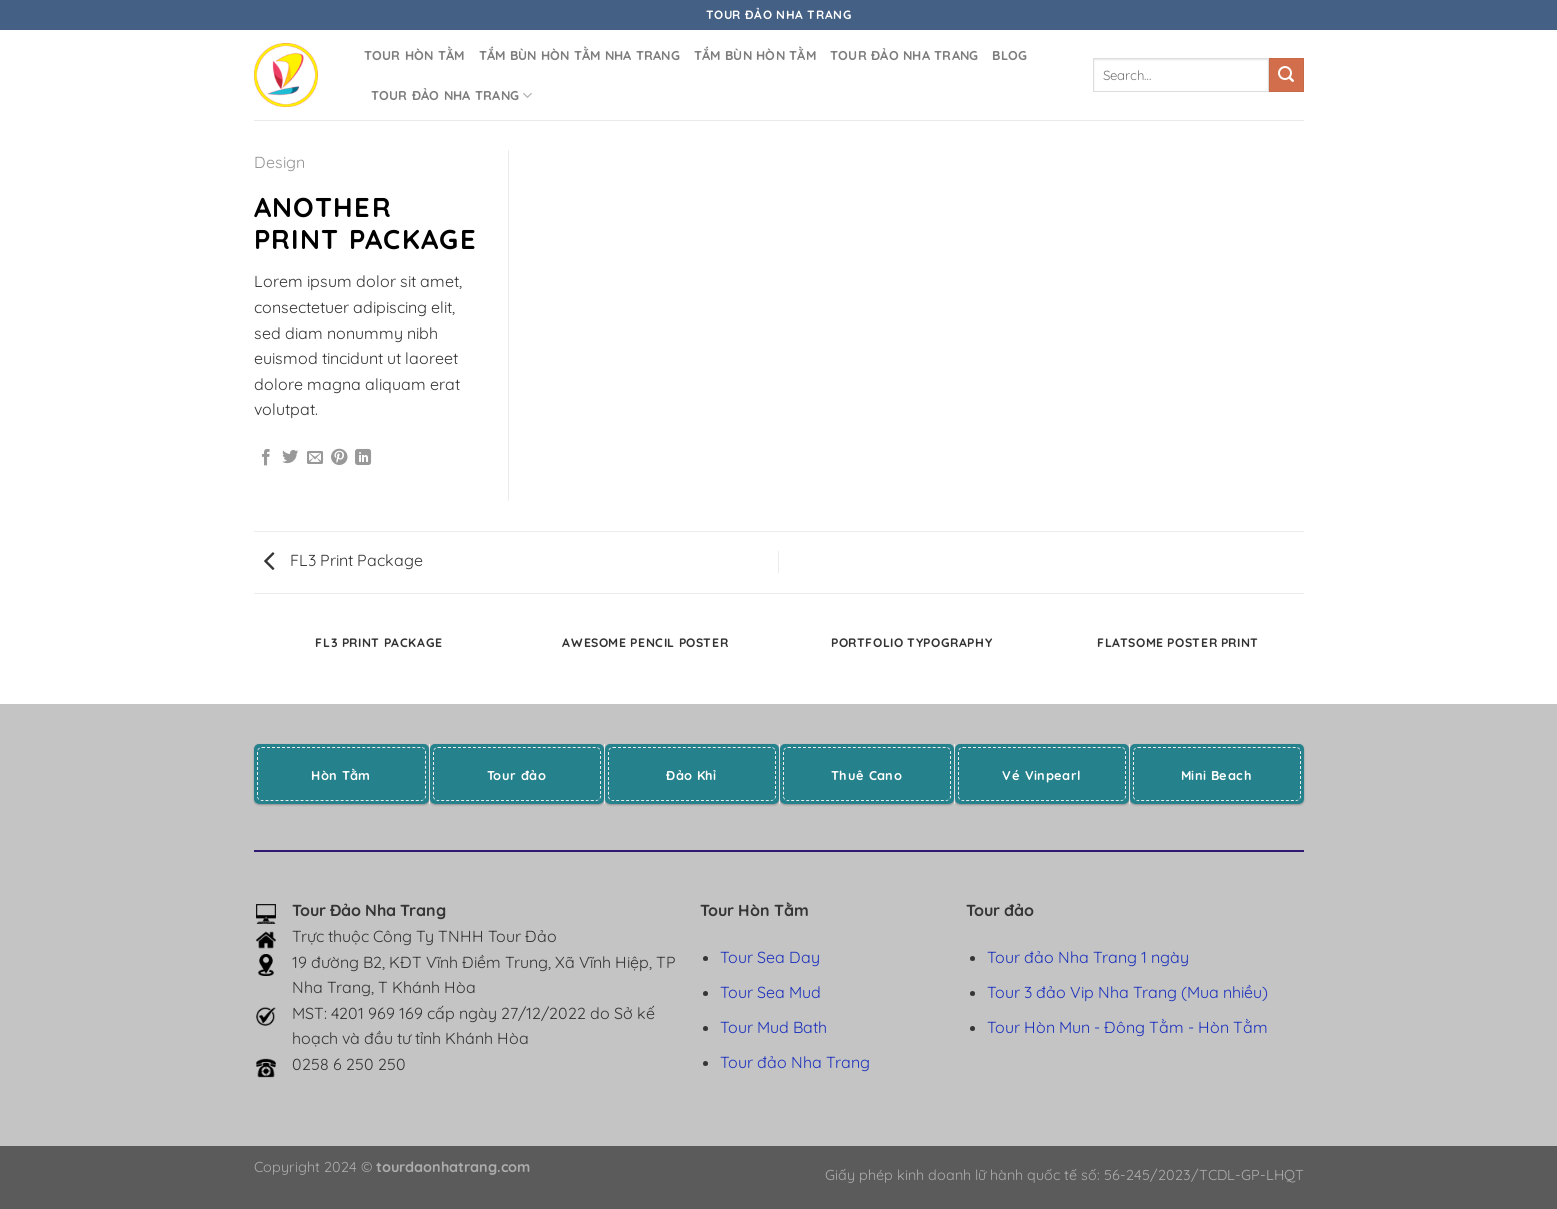 The width and height of the screenshot is (1557, 1209). What do you see at coordinates (773, 1027) in the screenshot?
I see `Tour Mud Bath` at bounding box center [773, 1027].